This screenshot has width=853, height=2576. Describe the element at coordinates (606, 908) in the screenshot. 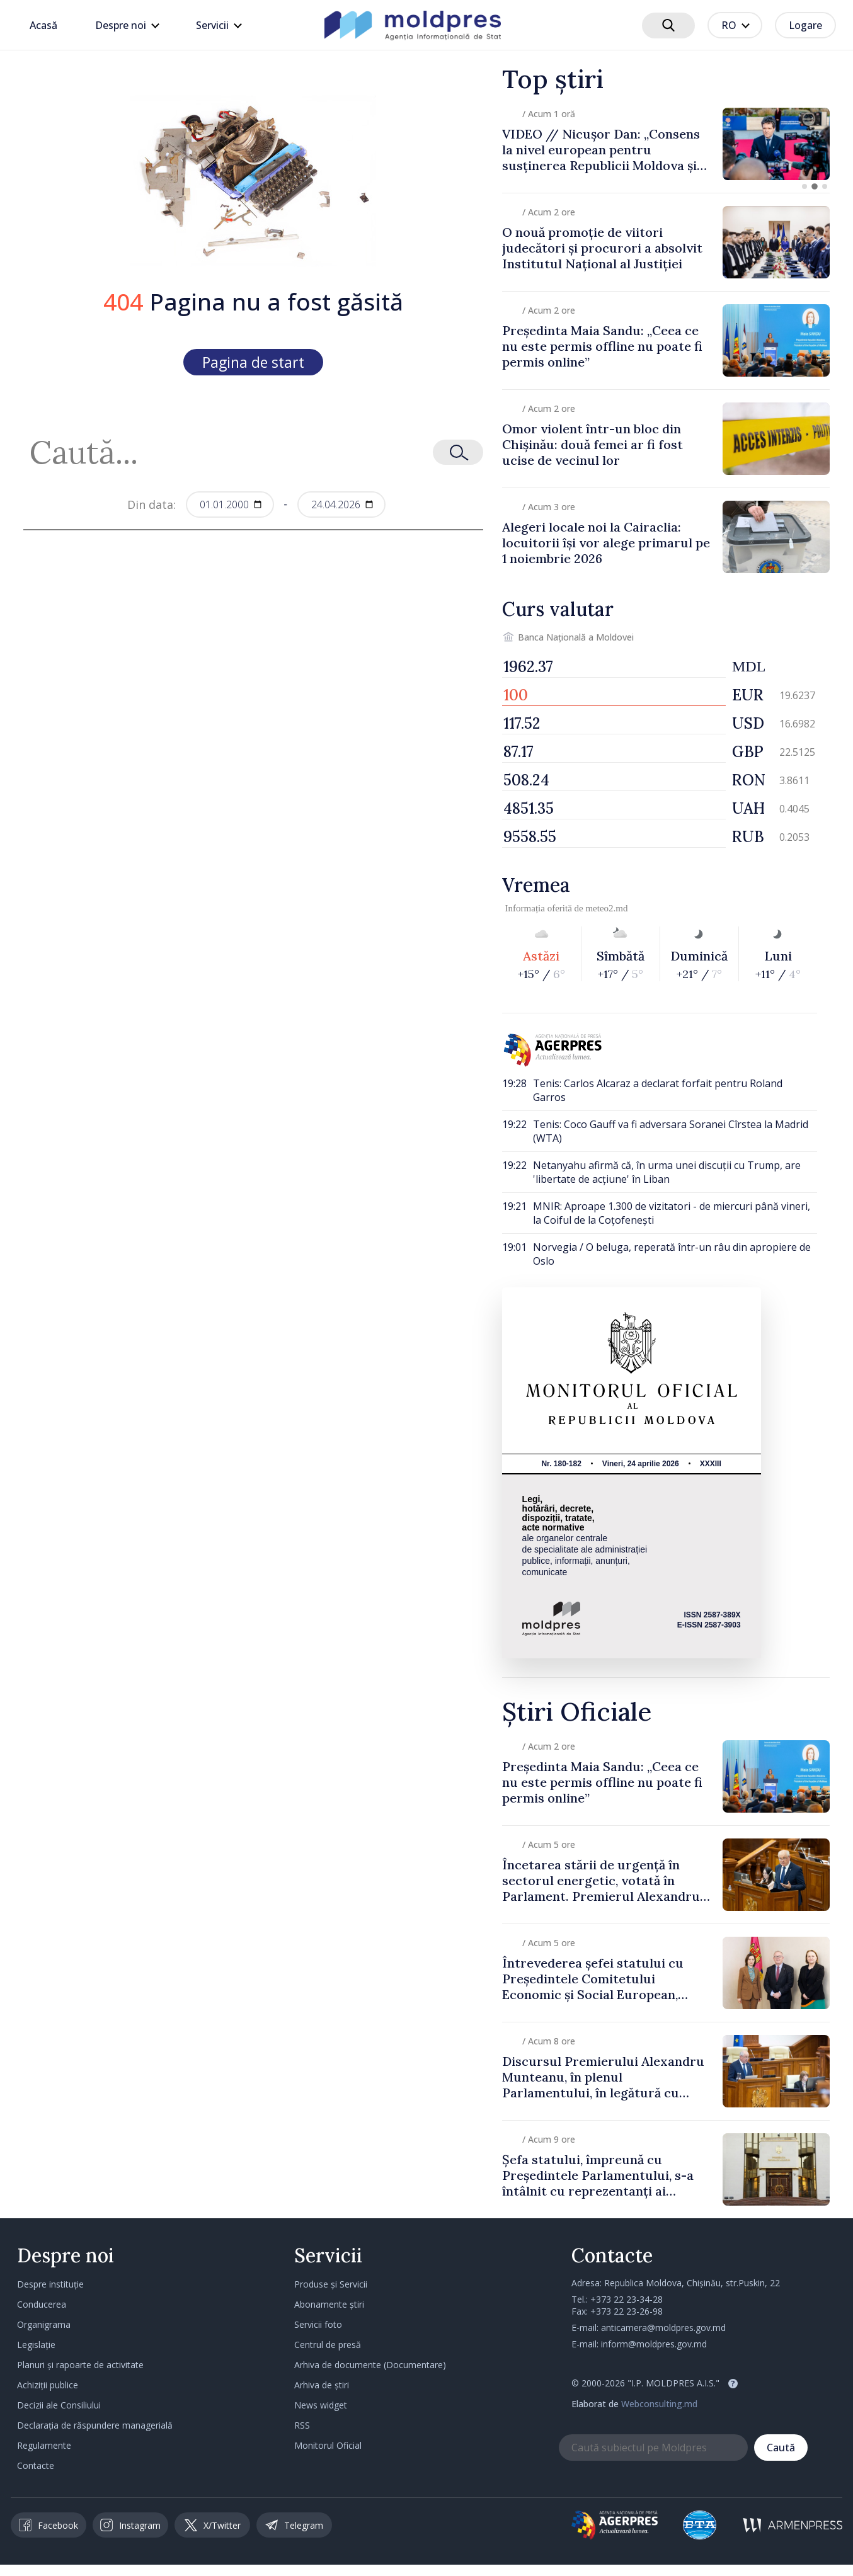

I see `meteo2.md` at that location.